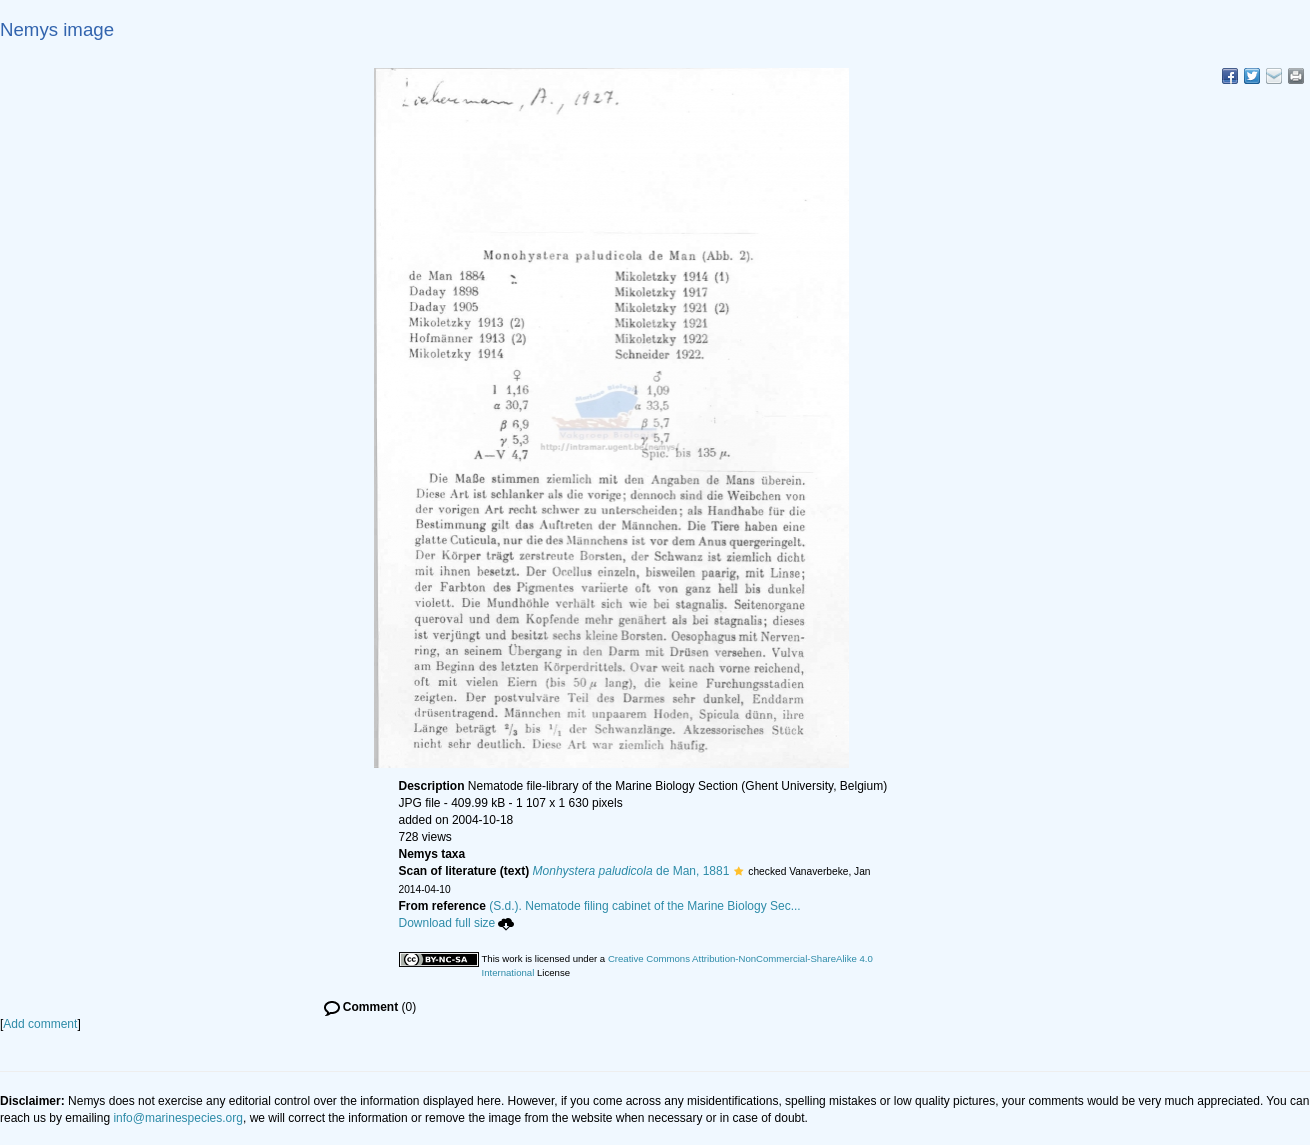 This screenshot has width=1310, height=1145. I want to click on [button], so click(738, 871).